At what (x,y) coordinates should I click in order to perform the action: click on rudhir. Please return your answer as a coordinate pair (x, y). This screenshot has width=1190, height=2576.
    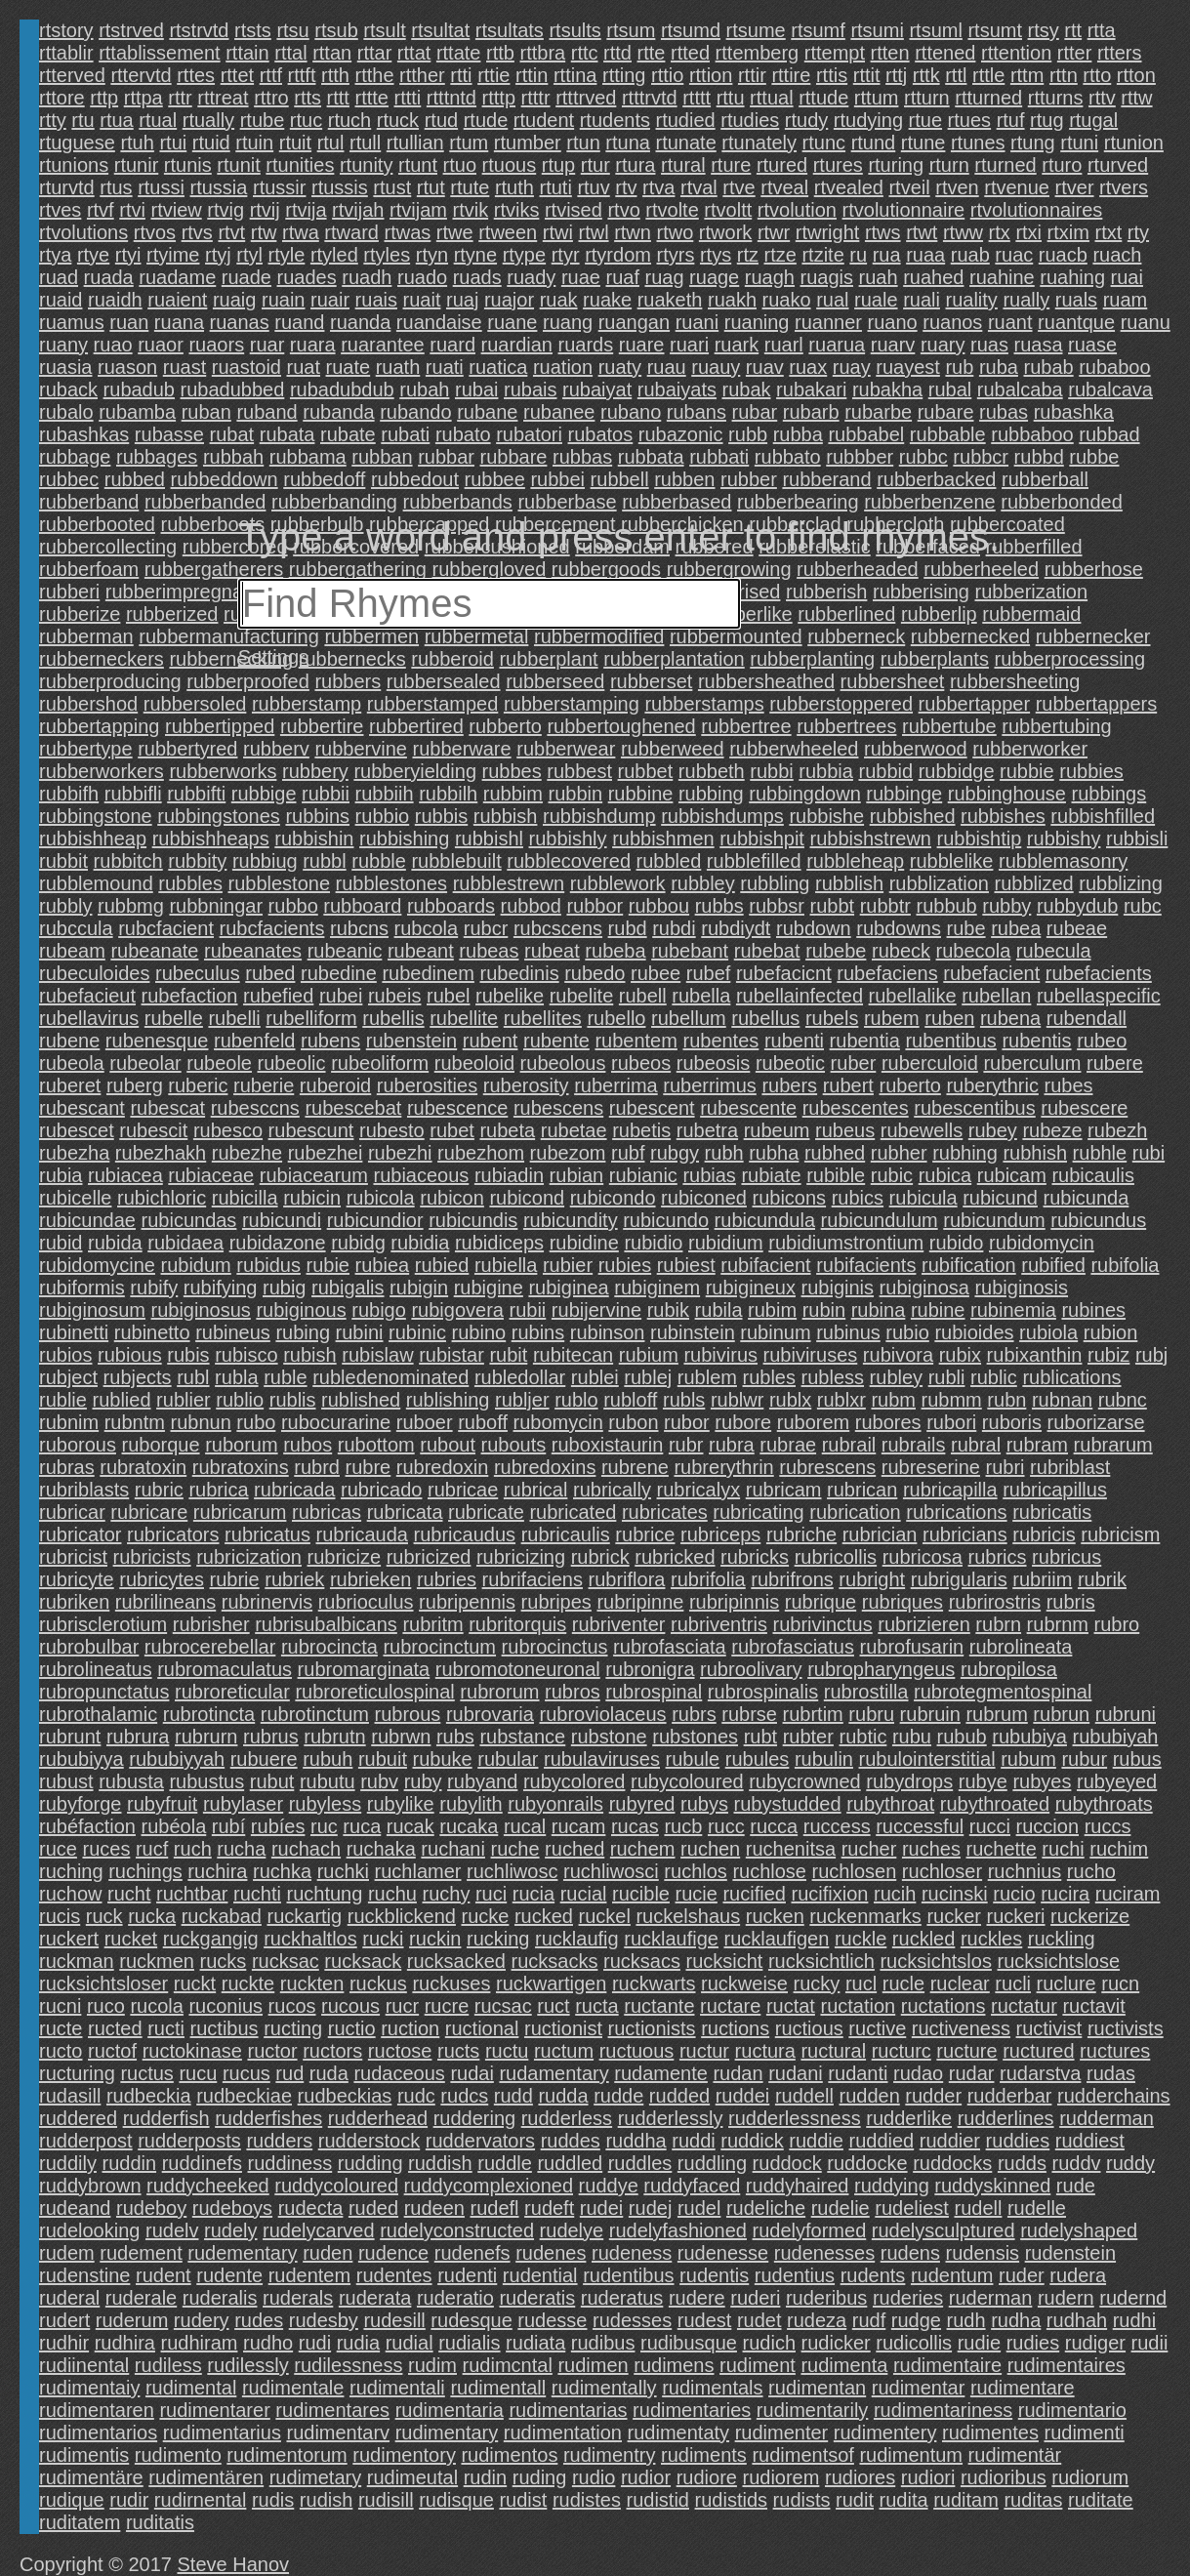
    Looking at the image, I should click on (64, 2342).